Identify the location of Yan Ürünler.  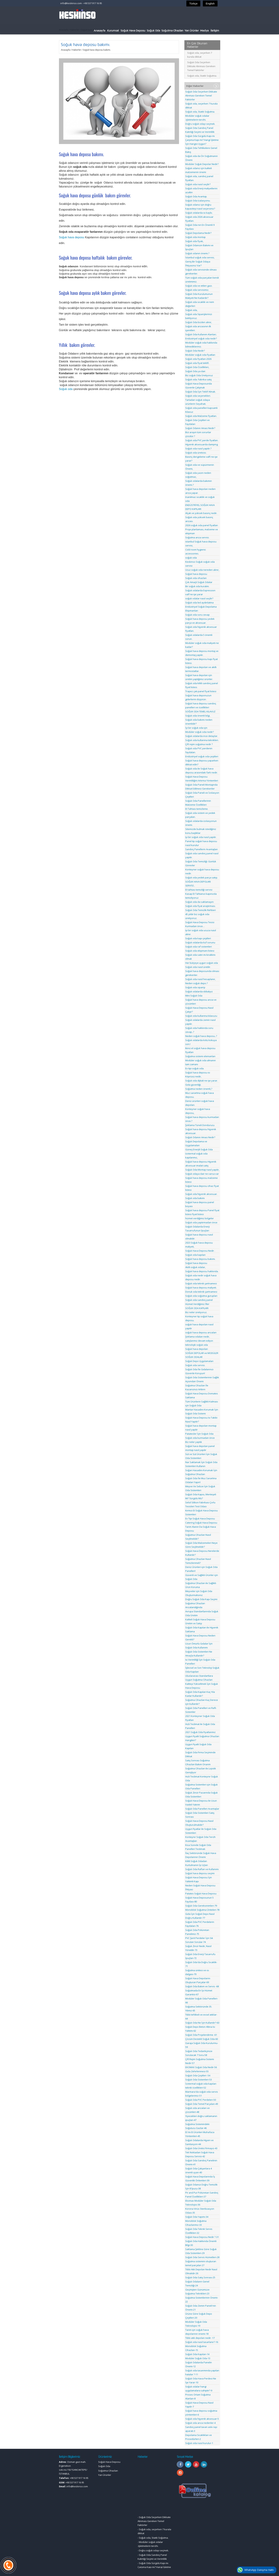
(192, 30).